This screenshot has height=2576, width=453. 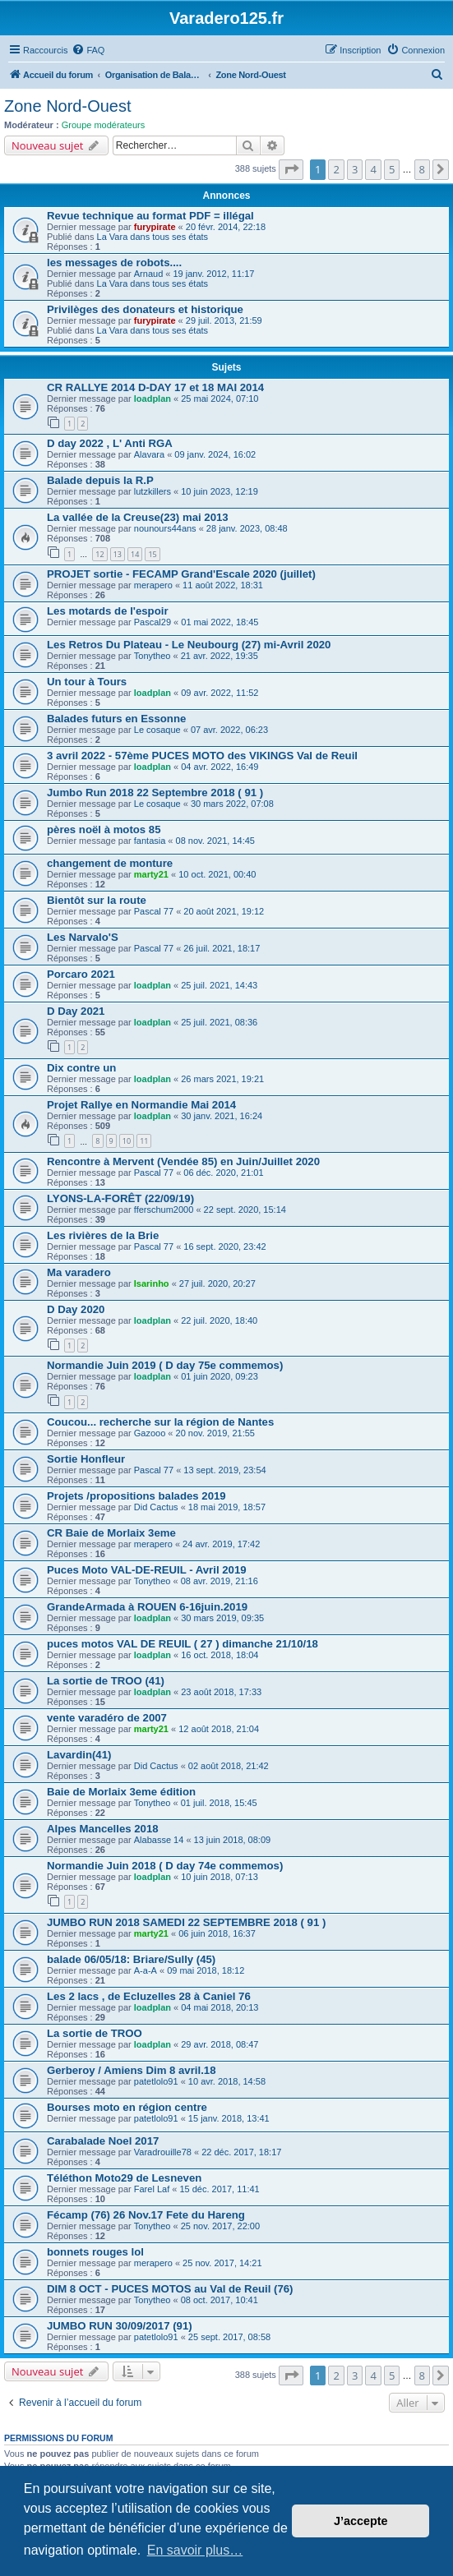 I want to click on 18 mai 2019, 18:57, so click(x=227, y=1507).